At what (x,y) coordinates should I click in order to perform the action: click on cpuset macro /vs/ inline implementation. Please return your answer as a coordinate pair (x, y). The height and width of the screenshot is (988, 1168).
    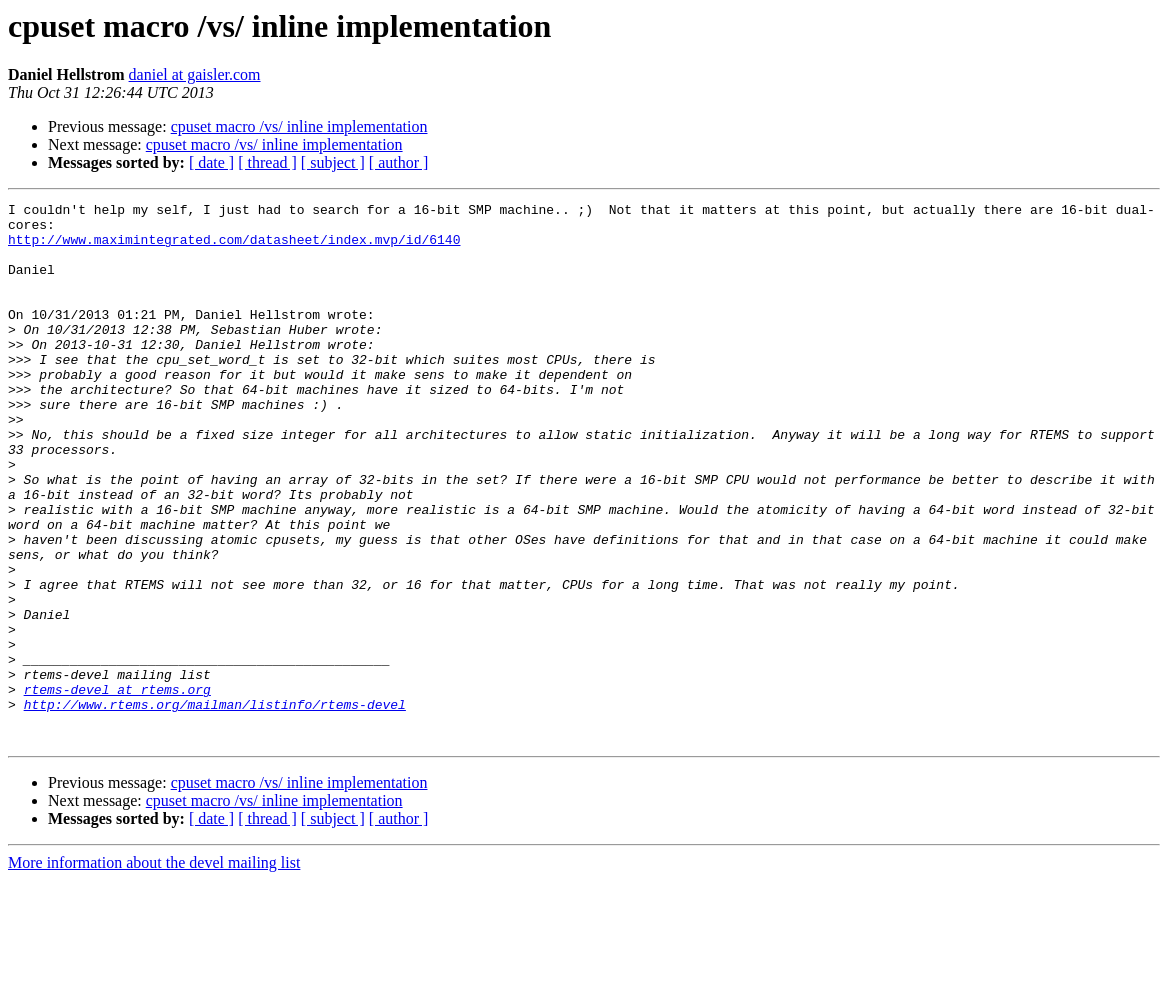
    Looking at the image, I should click on (299, 126).